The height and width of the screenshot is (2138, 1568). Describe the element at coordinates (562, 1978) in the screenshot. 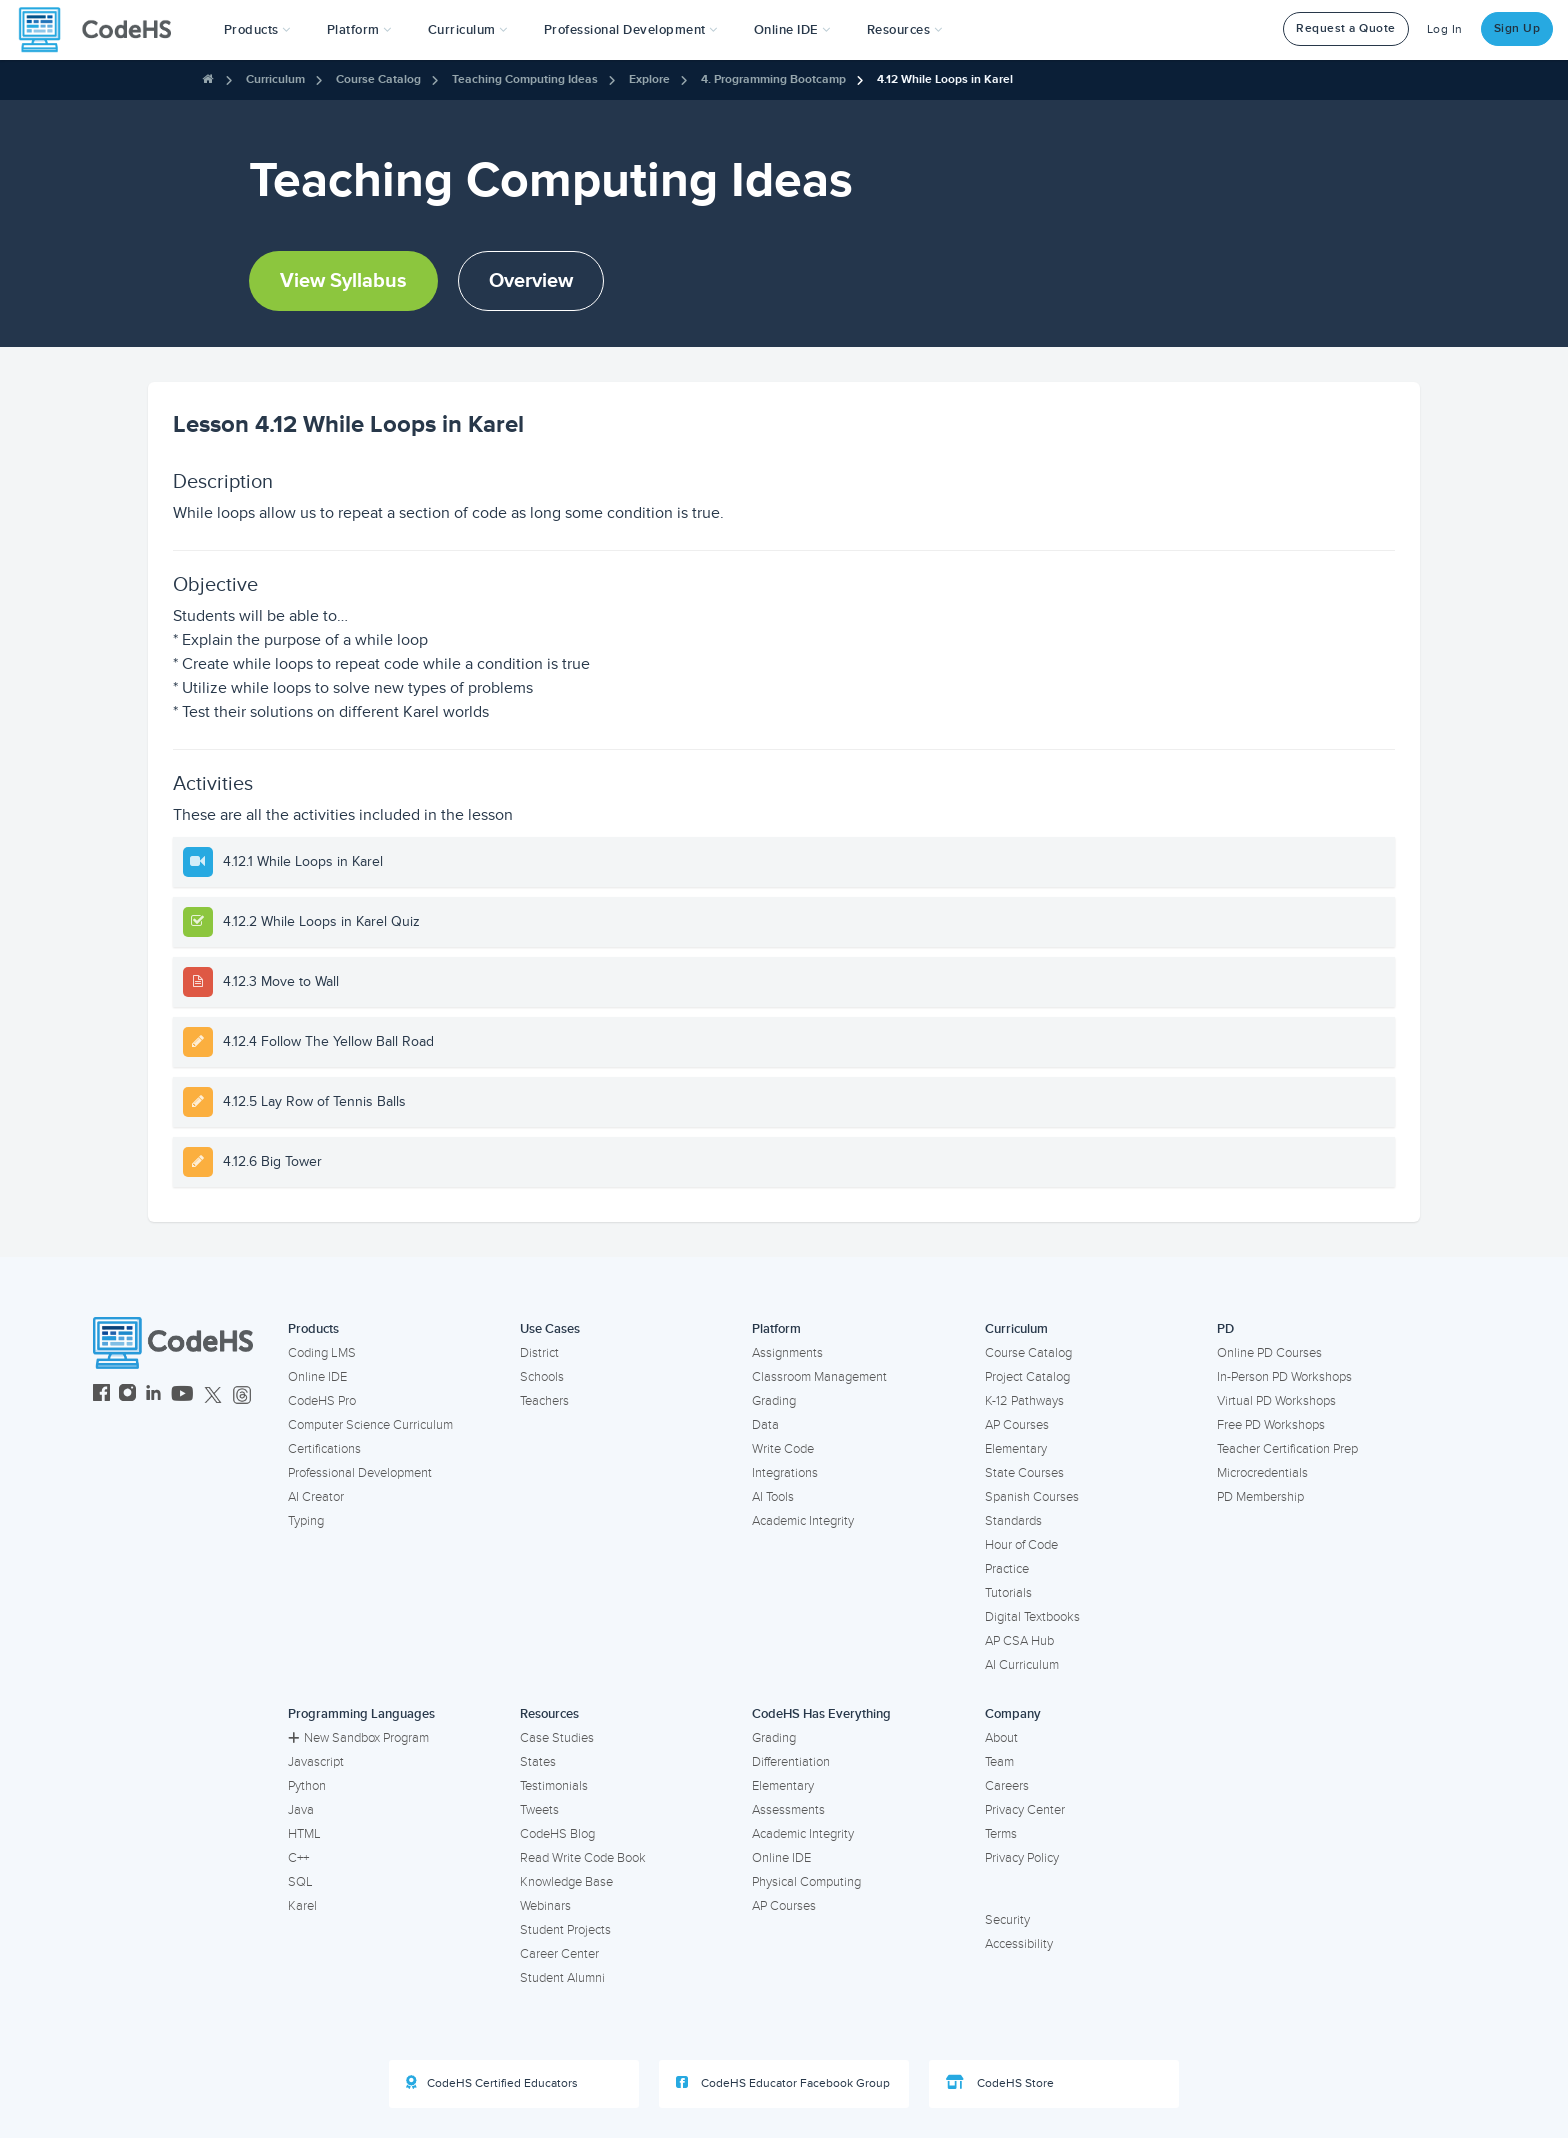

I see `Student Alumni` at that location.